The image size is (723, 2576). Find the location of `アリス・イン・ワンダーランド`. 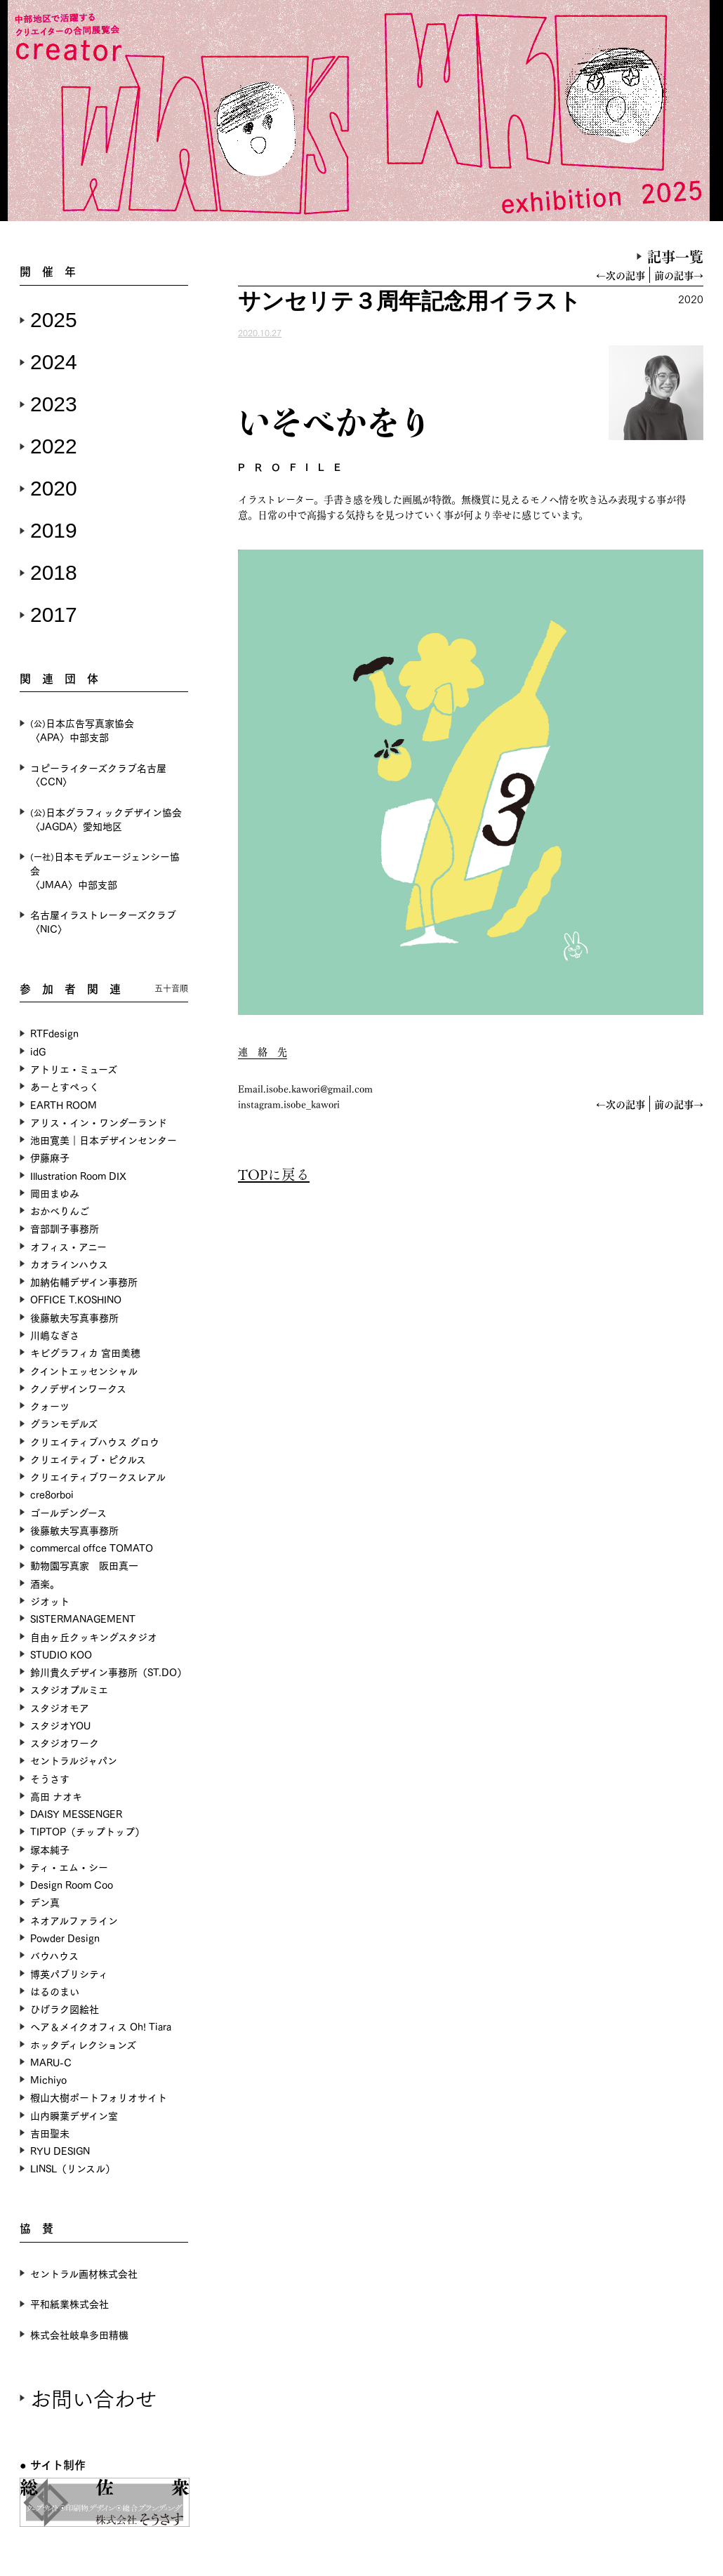

アリス・イン・ワンダーランド is located at coordinates (98, 1122).